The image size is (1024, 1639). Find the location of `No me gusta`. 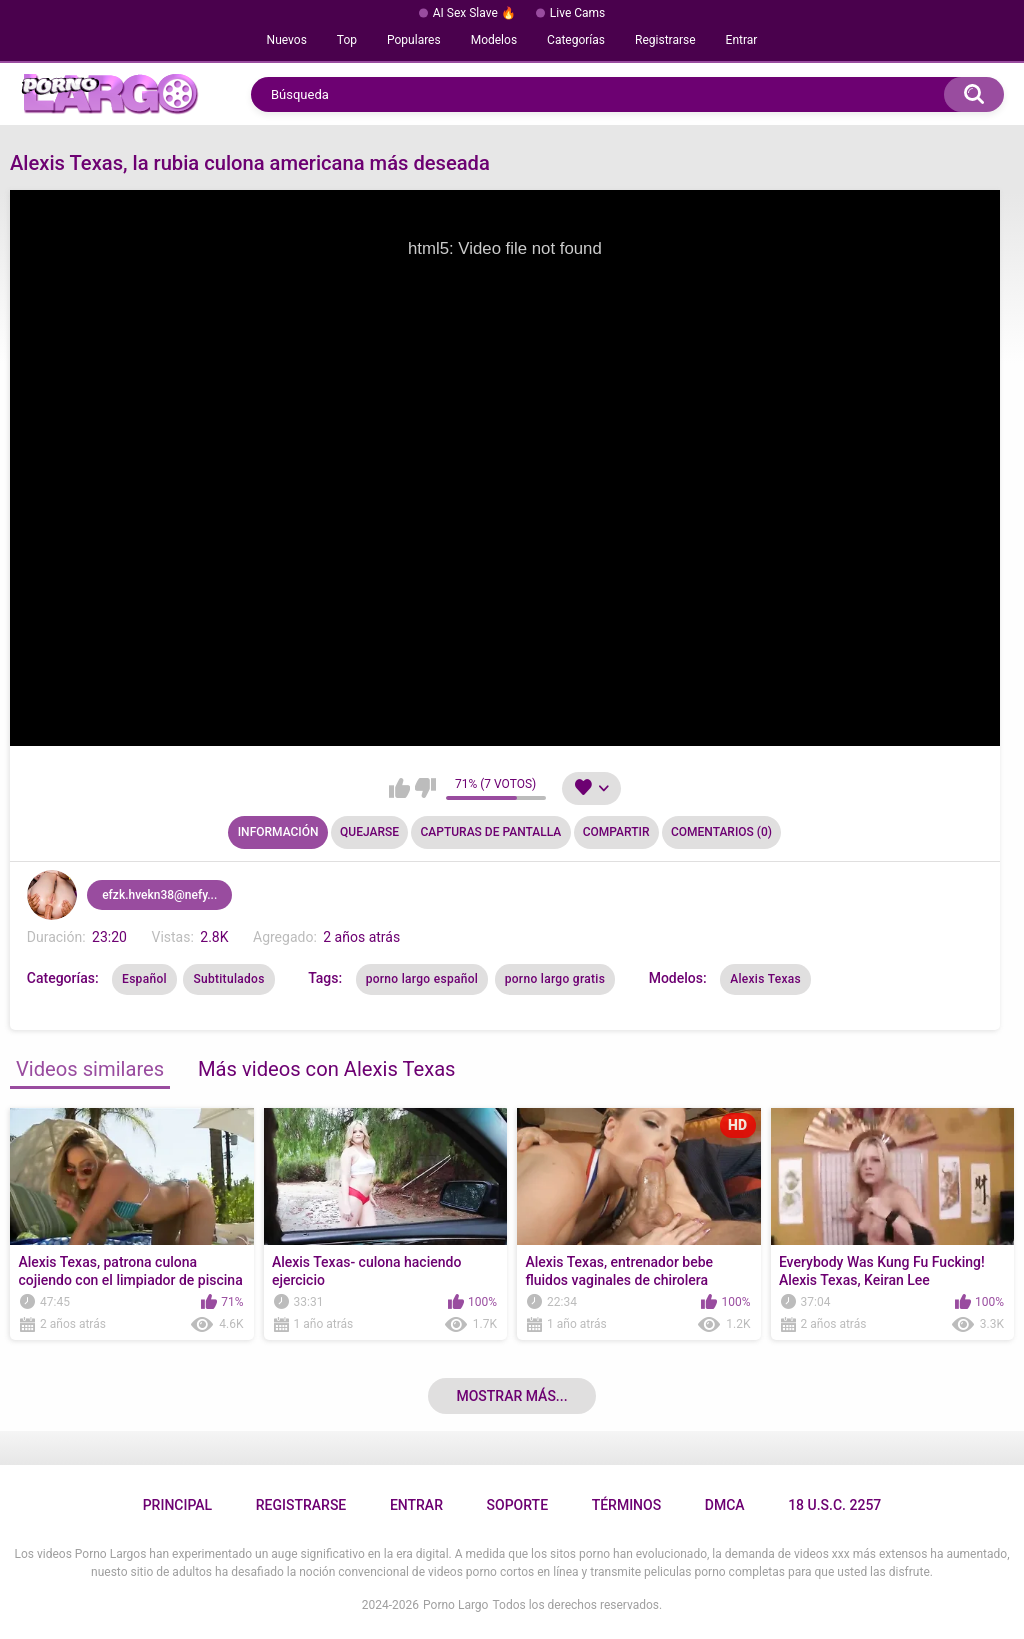

No me gusta is located at coordinates (425, 788).